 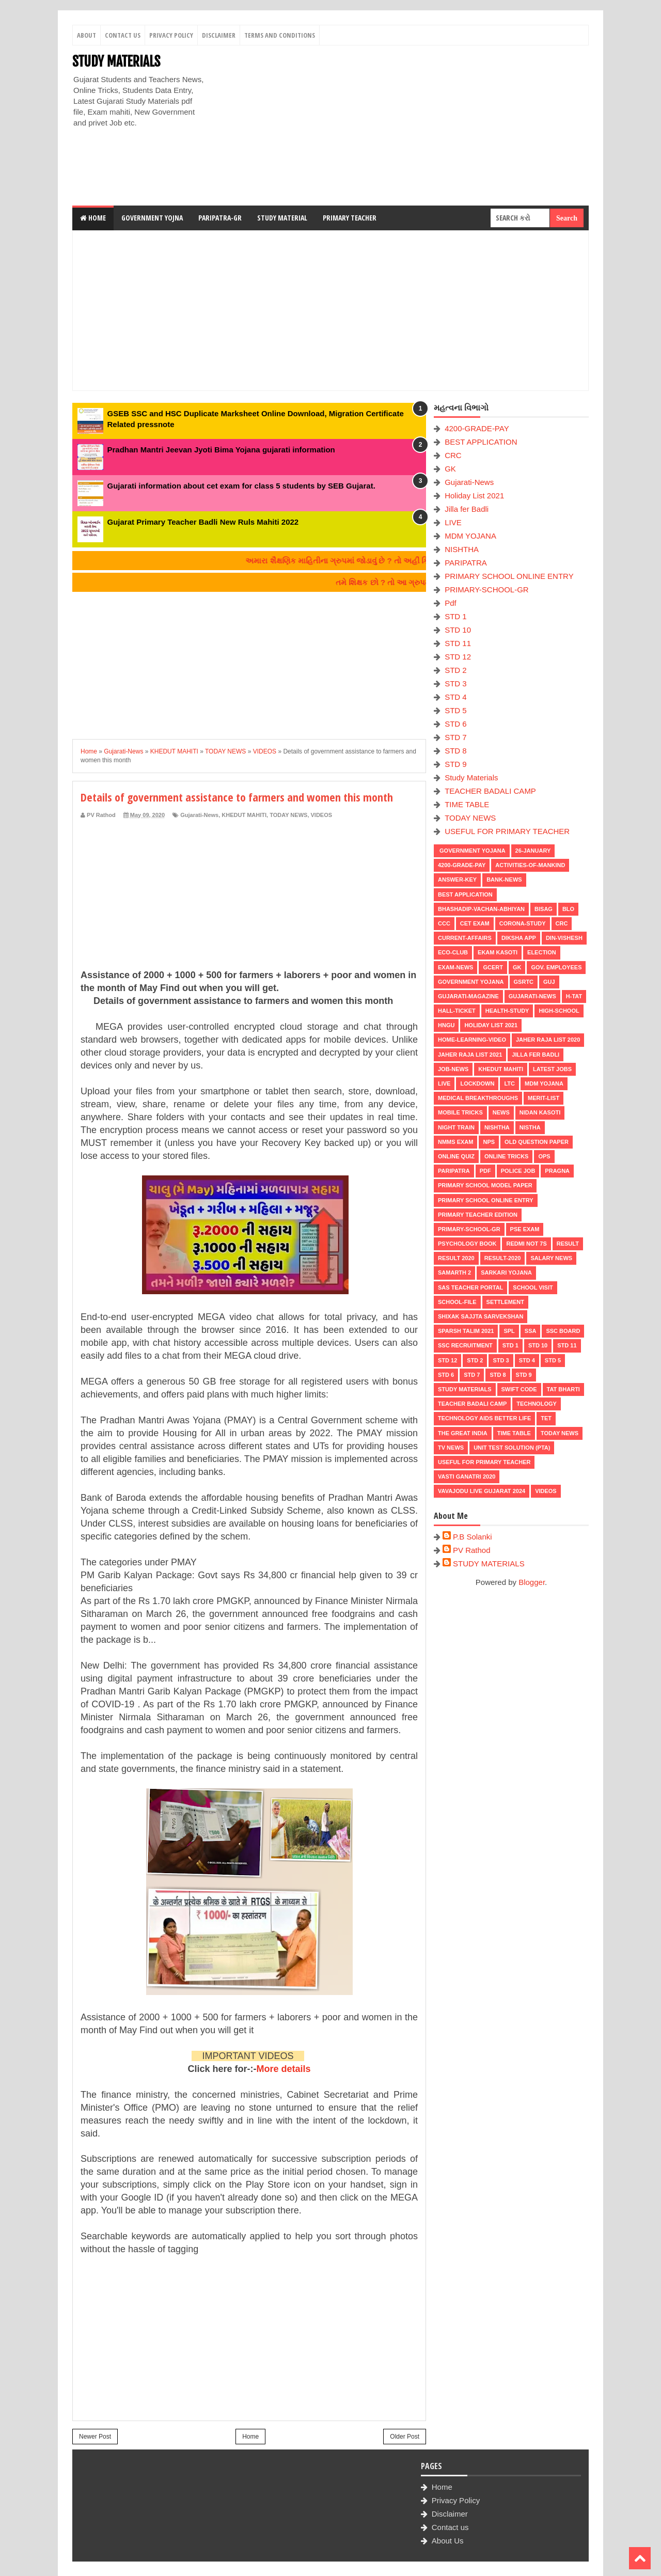 I want to click on UNIT TEST SOLUTION (PTA), so click(x=512, y=1447).